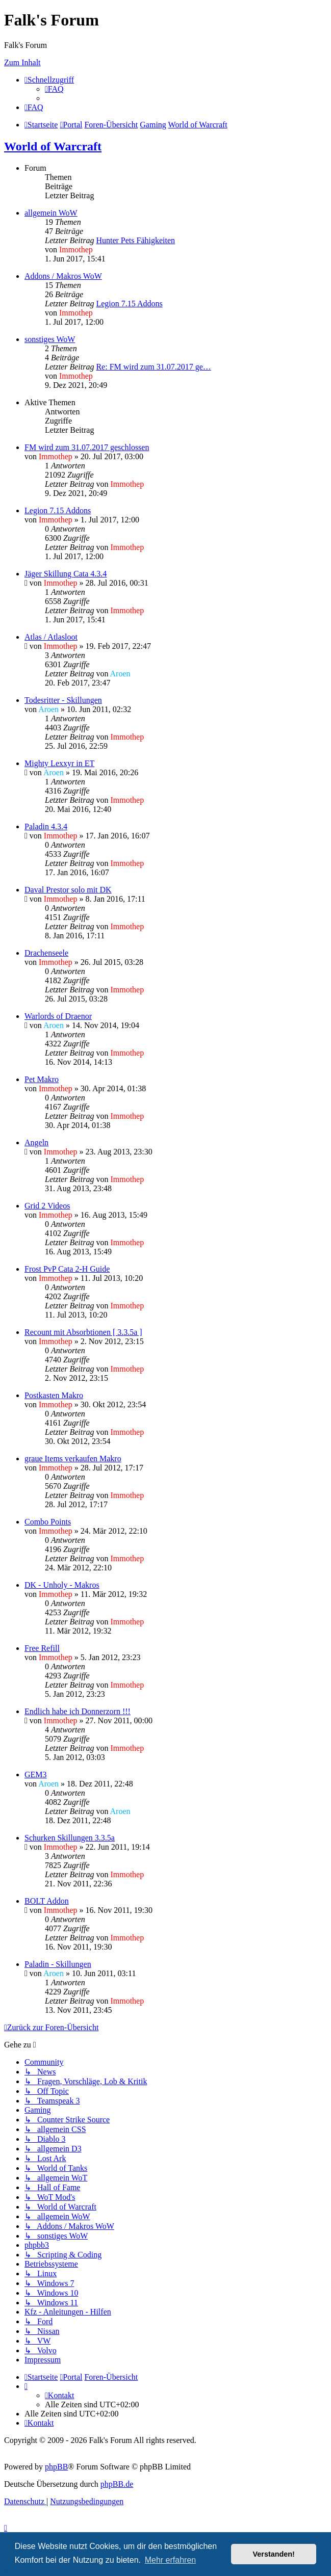  I want to click on Warlords of Draenor, so click(58, 1016).